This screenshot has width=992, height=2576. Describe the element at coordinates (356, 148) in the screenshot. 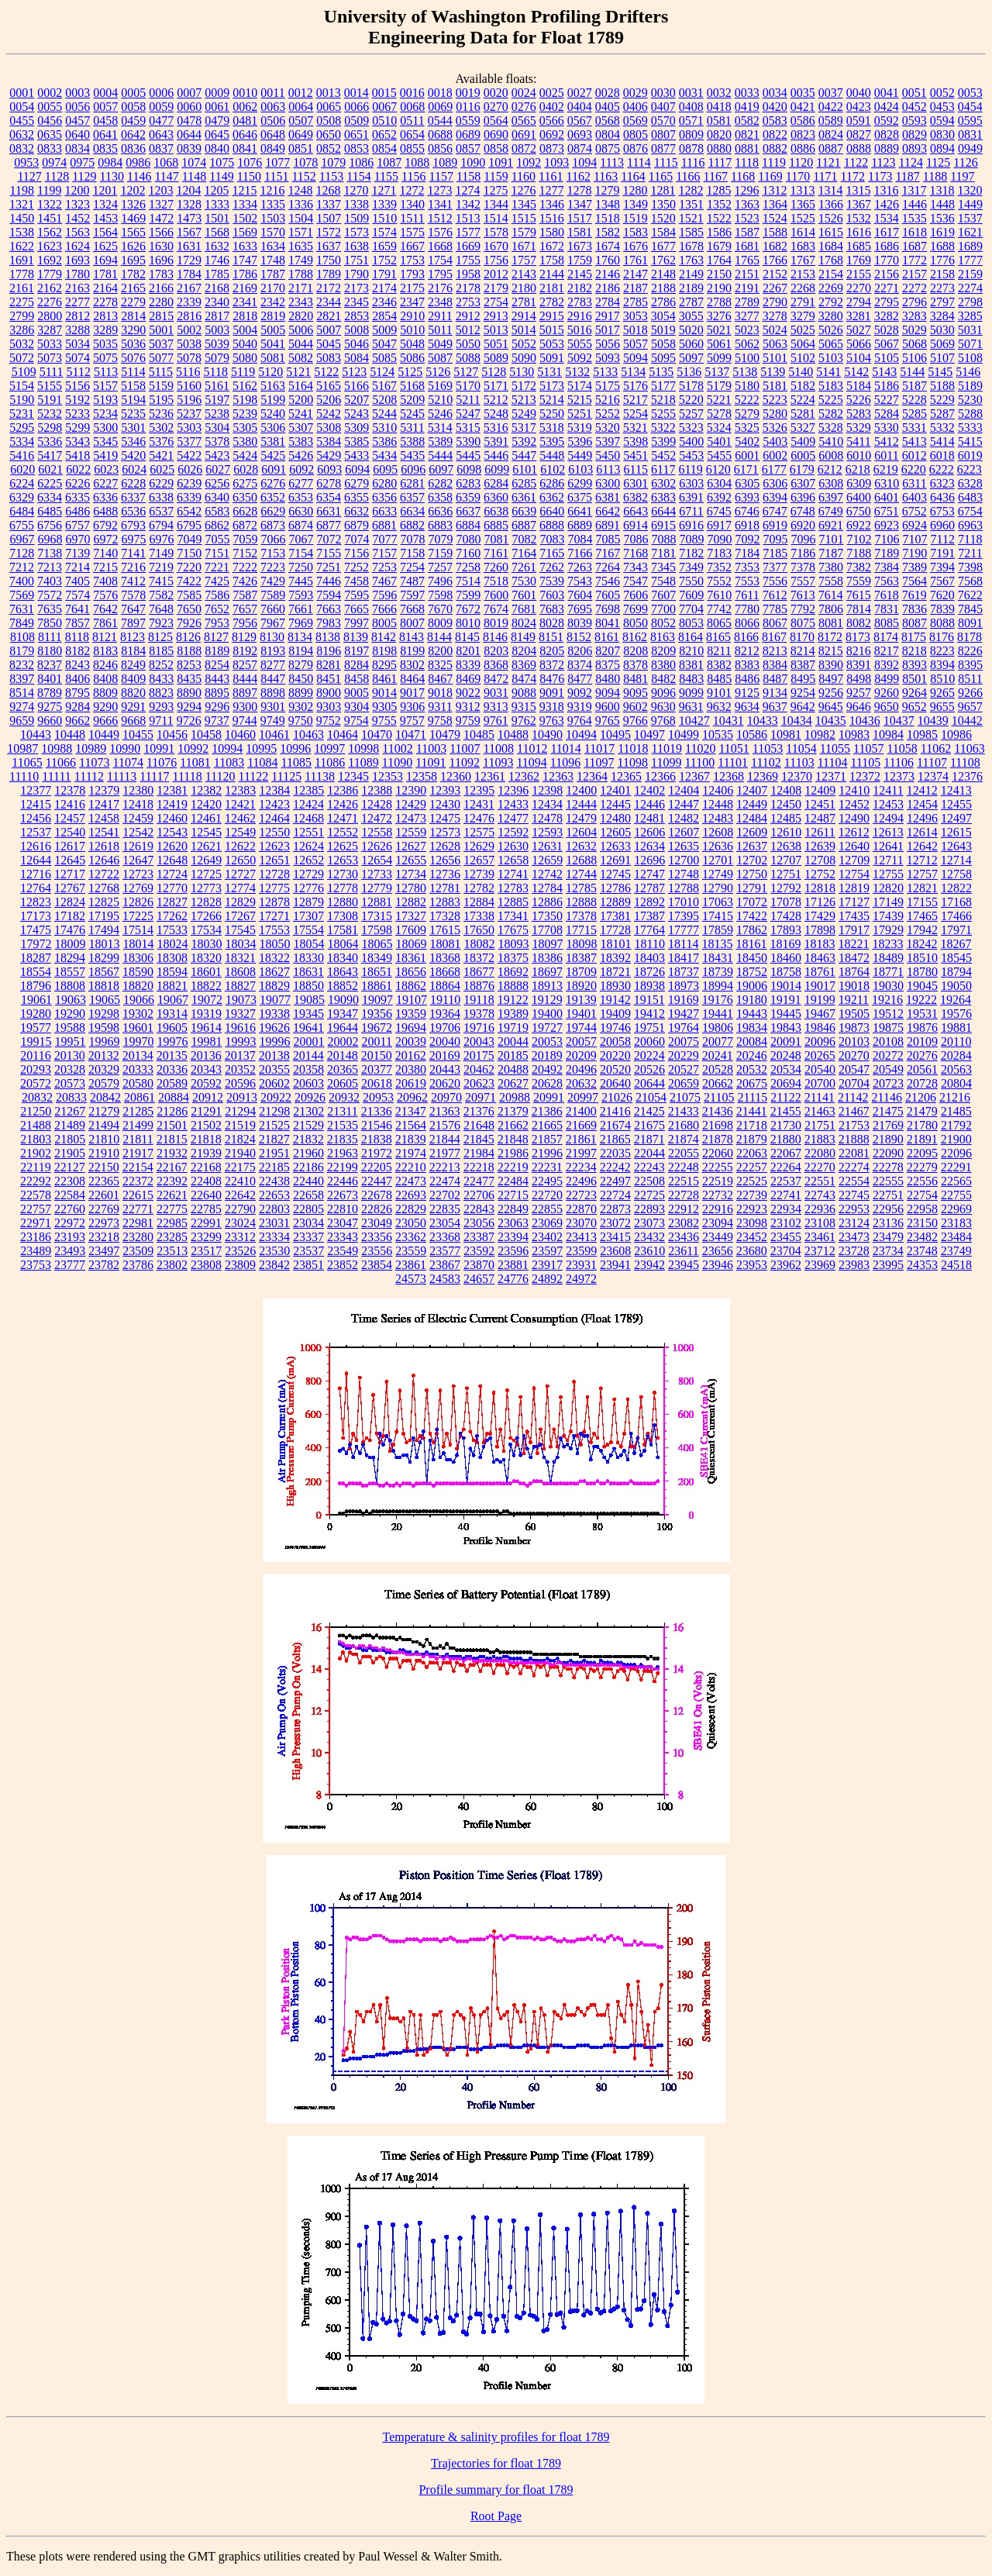

I see `0853` at that location.